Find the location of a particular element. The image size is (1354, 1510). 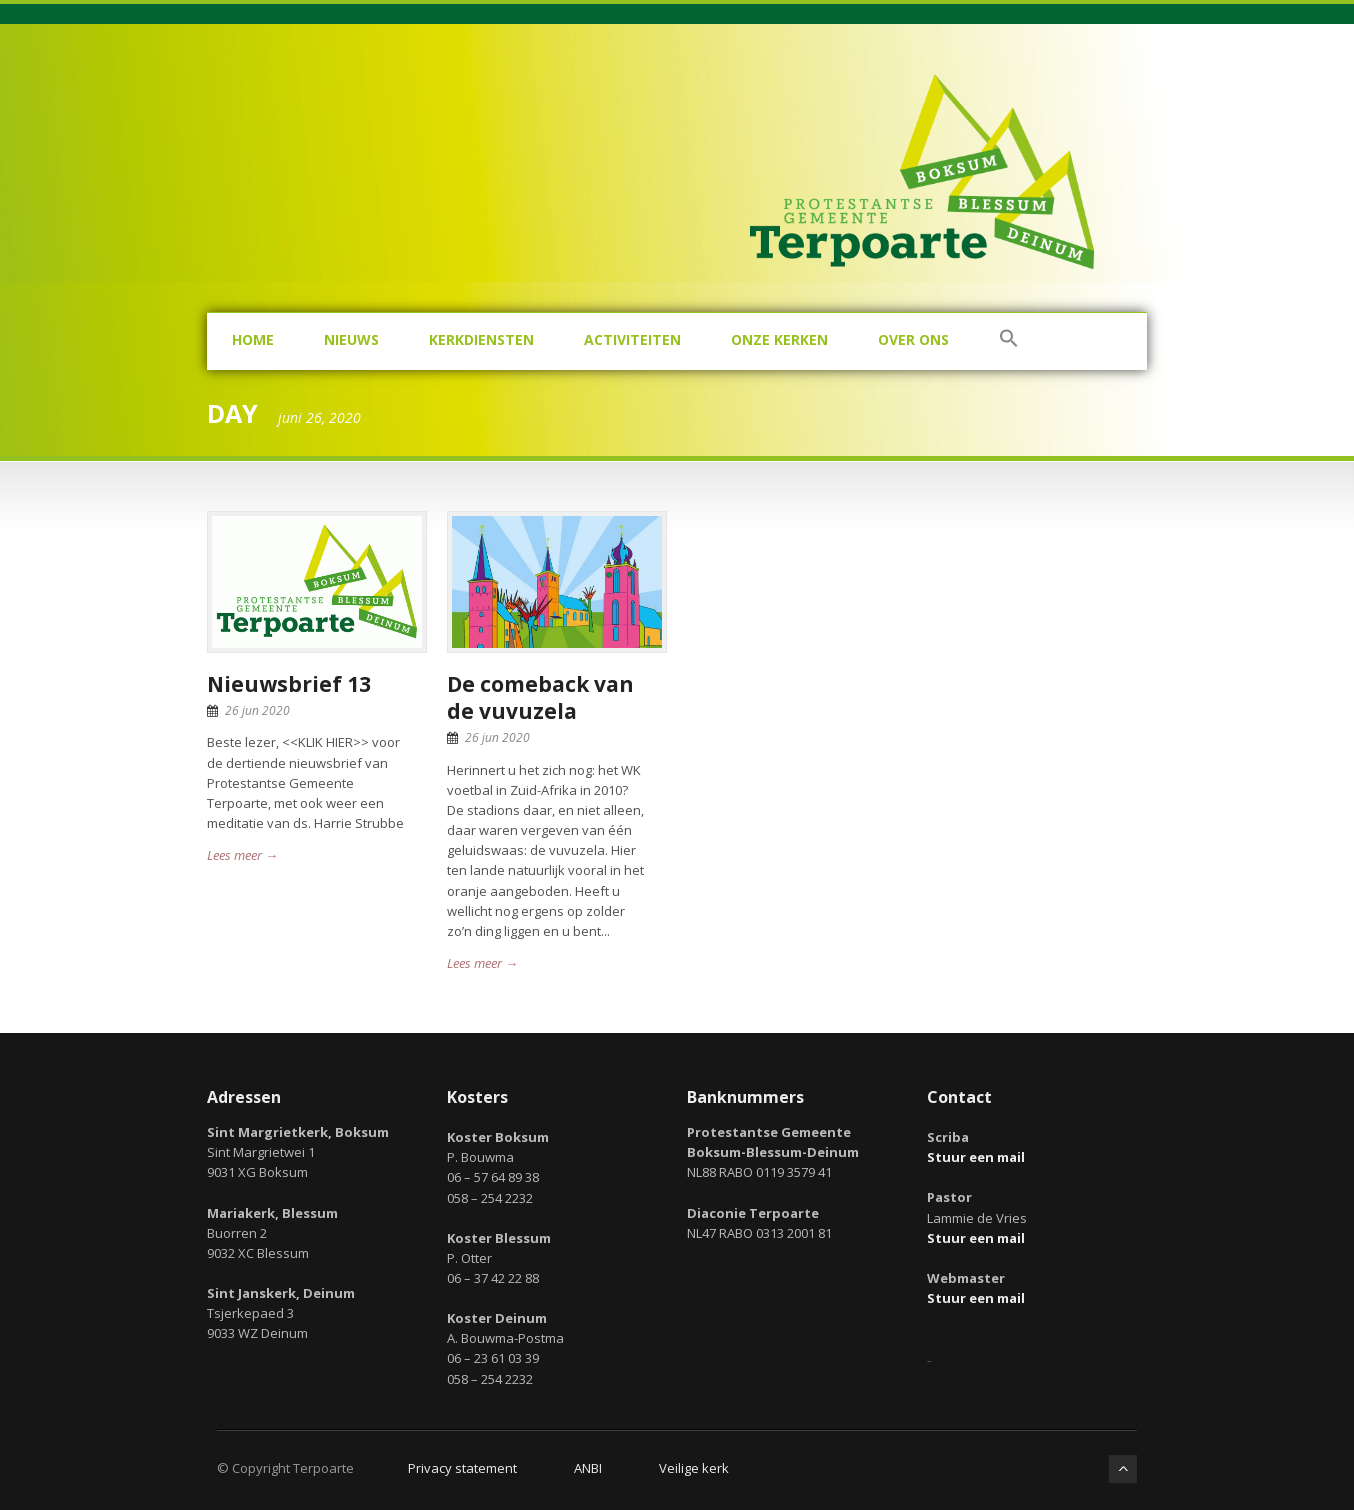

ANBI is located at coordinates (588, 1468).